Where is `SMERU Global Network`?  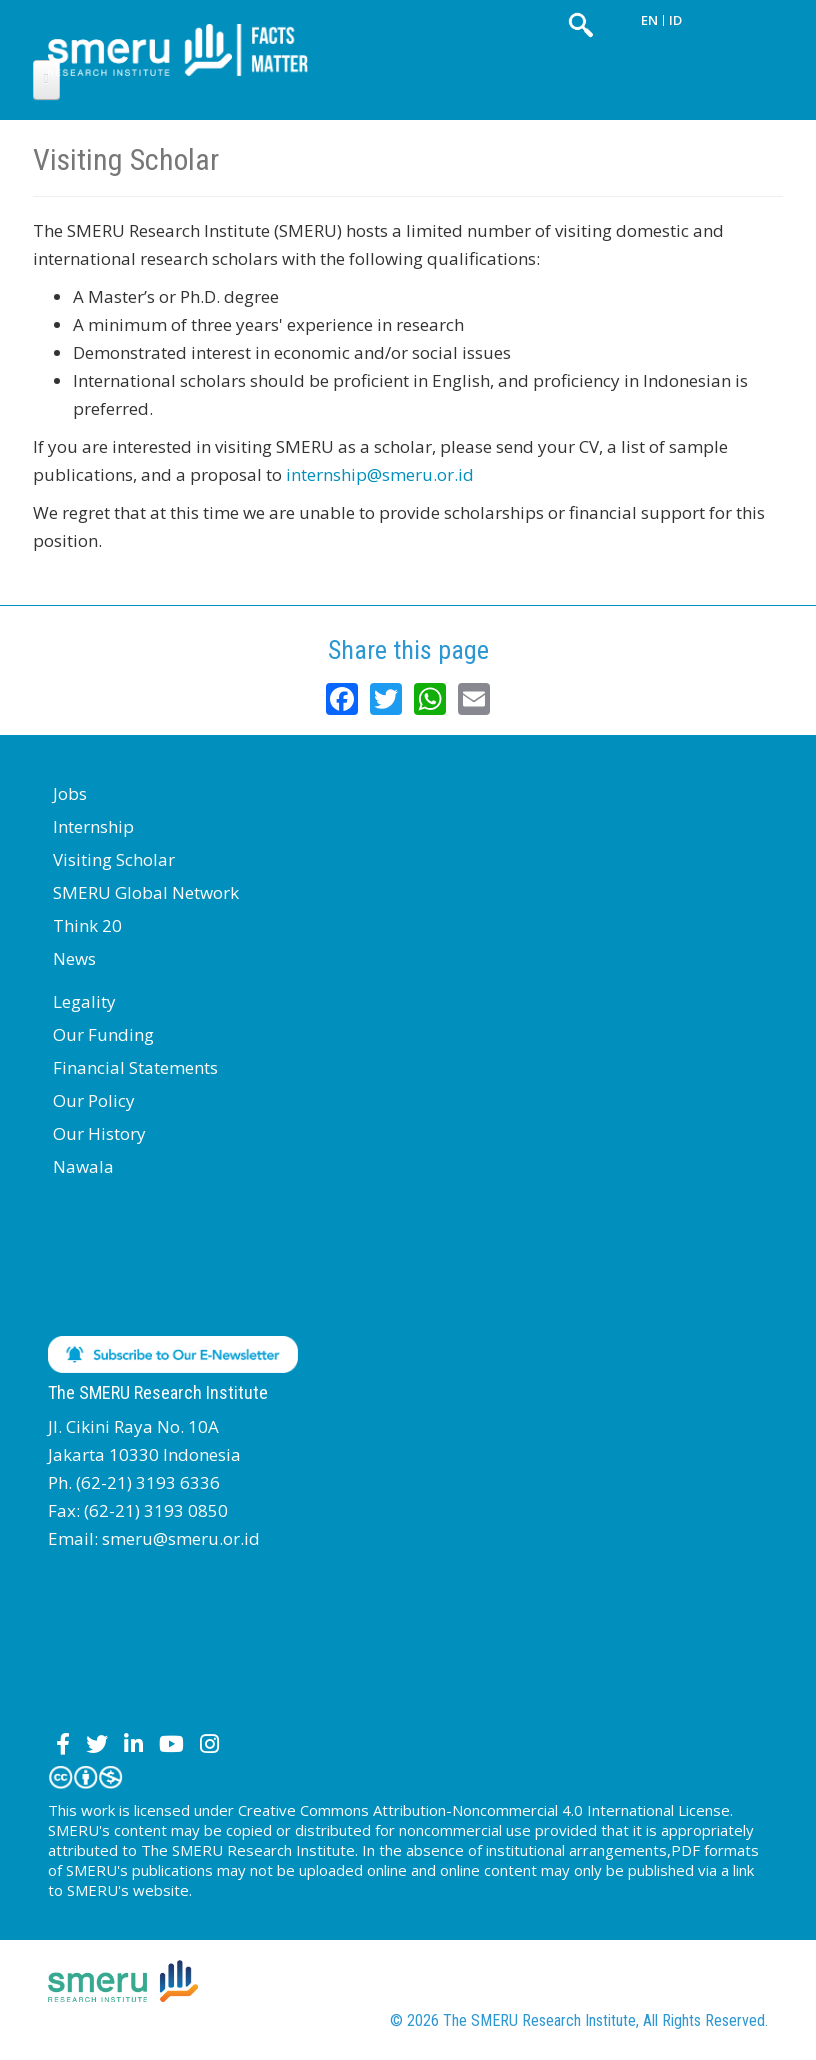
SMERU Global Network is located at coordinates (146, 892).